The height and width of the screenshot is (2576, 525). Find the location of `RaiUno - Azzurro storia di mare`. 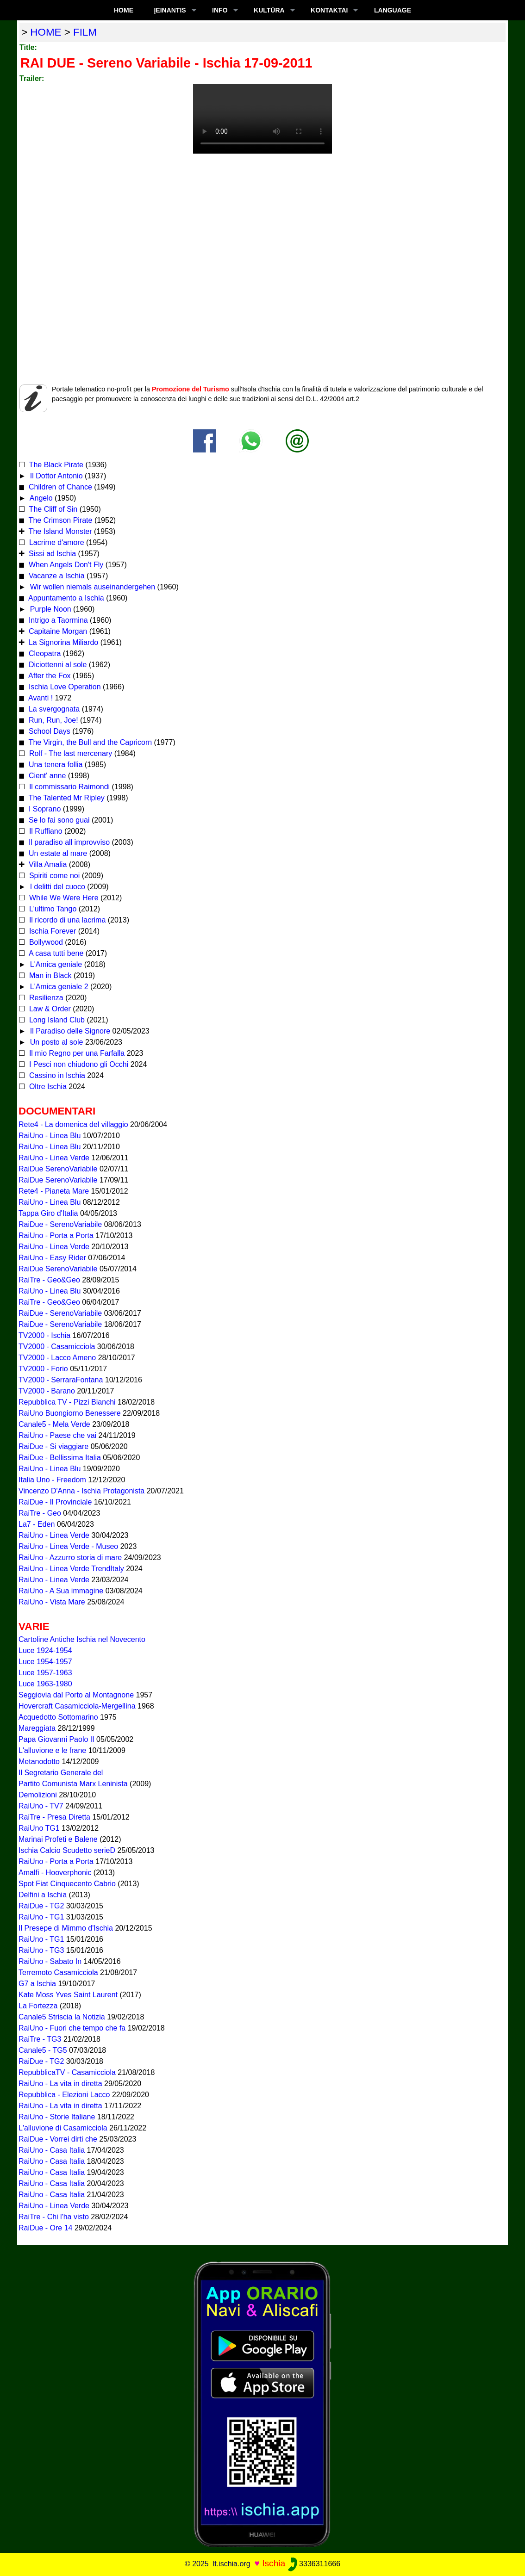

RaiUno - Azzurro storia di mare is located at coordinates (70, 1557).